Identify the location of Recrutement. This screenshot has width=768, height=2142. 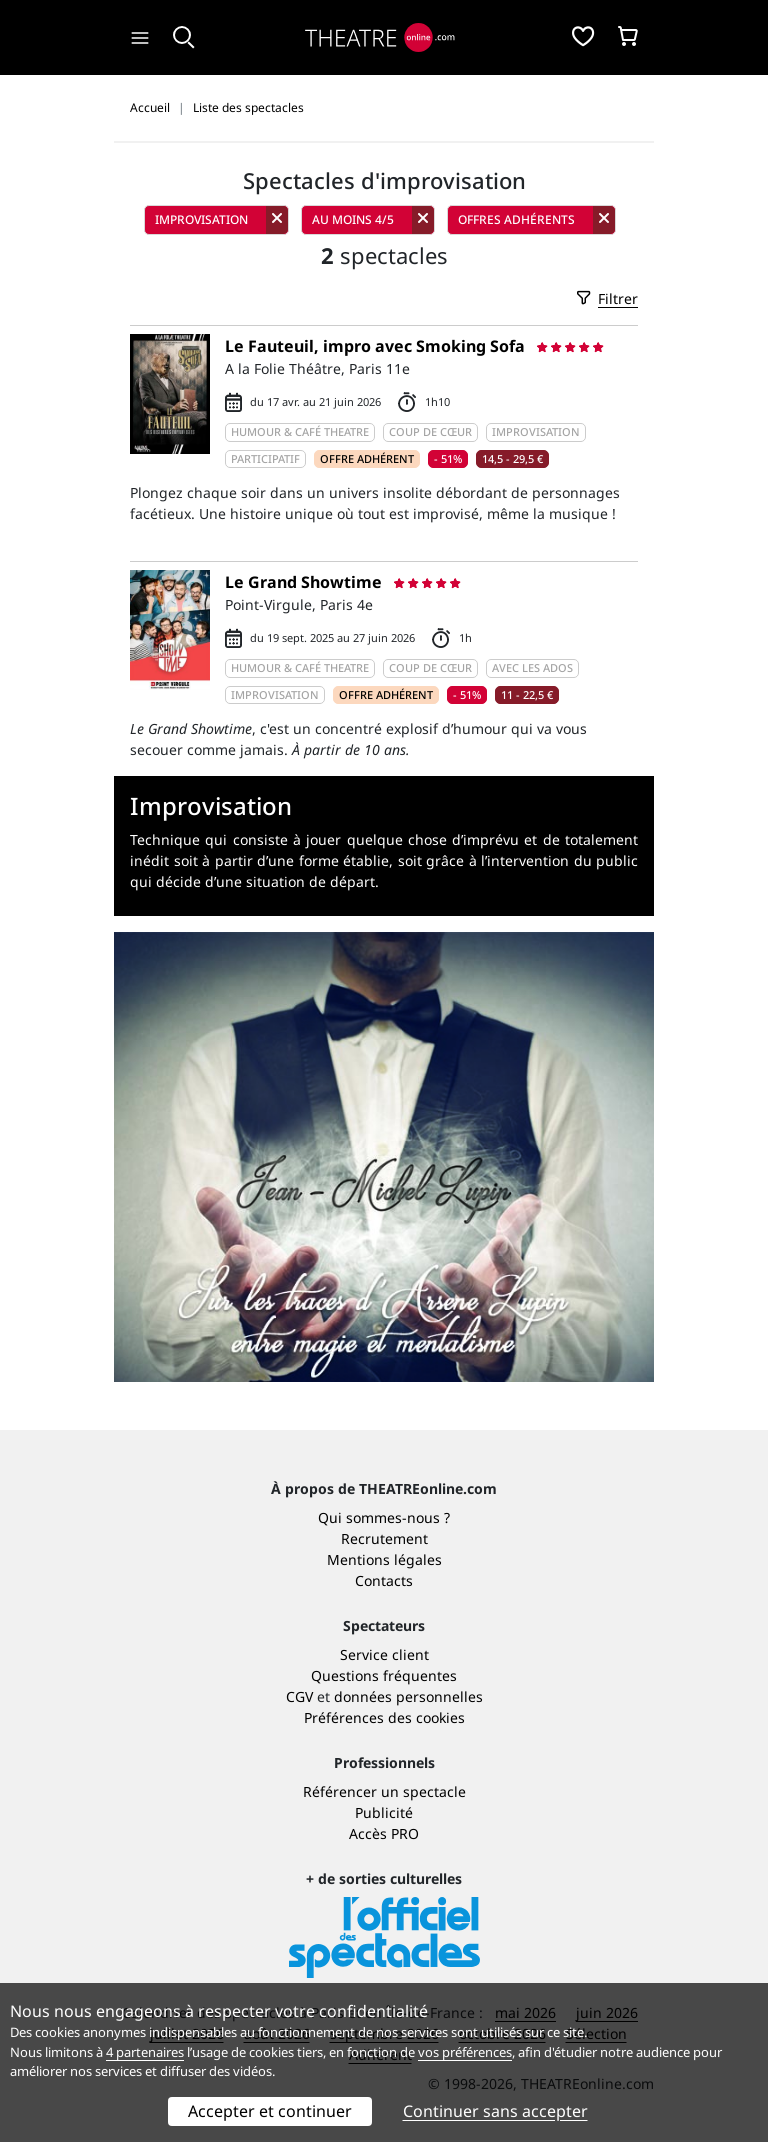
(384, 1538).